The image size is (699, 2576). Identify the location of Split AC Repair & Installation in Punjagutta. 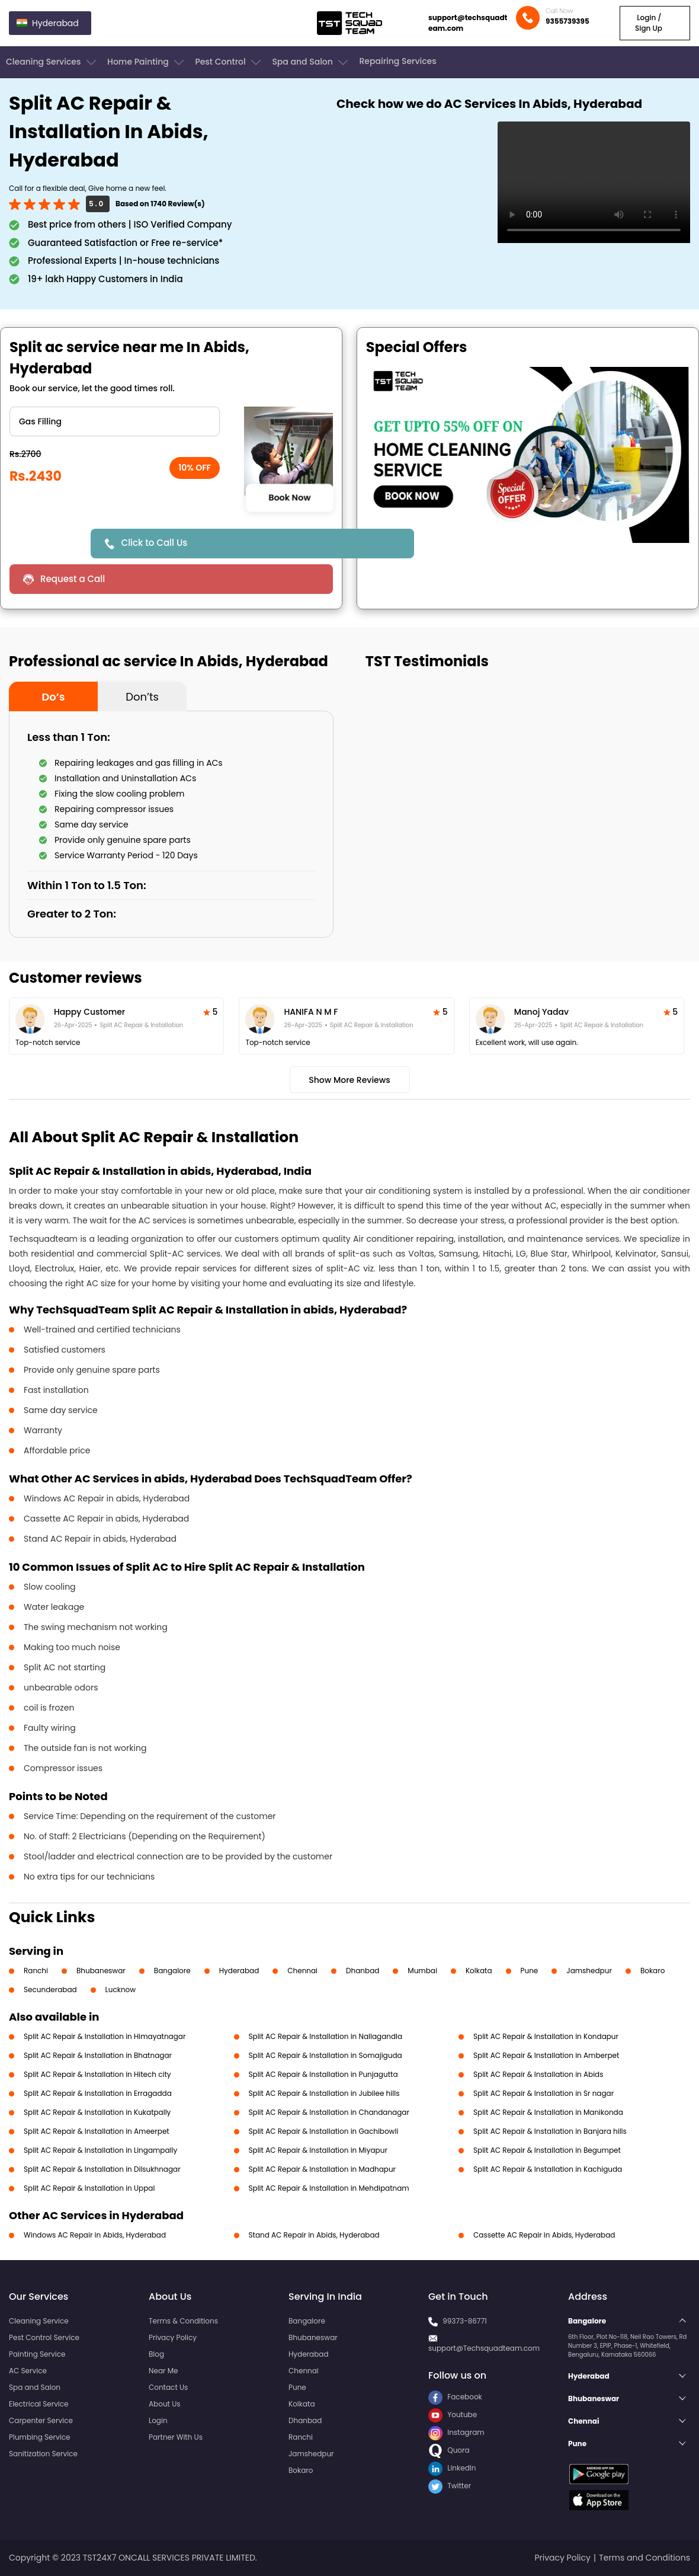
(323, 2074).